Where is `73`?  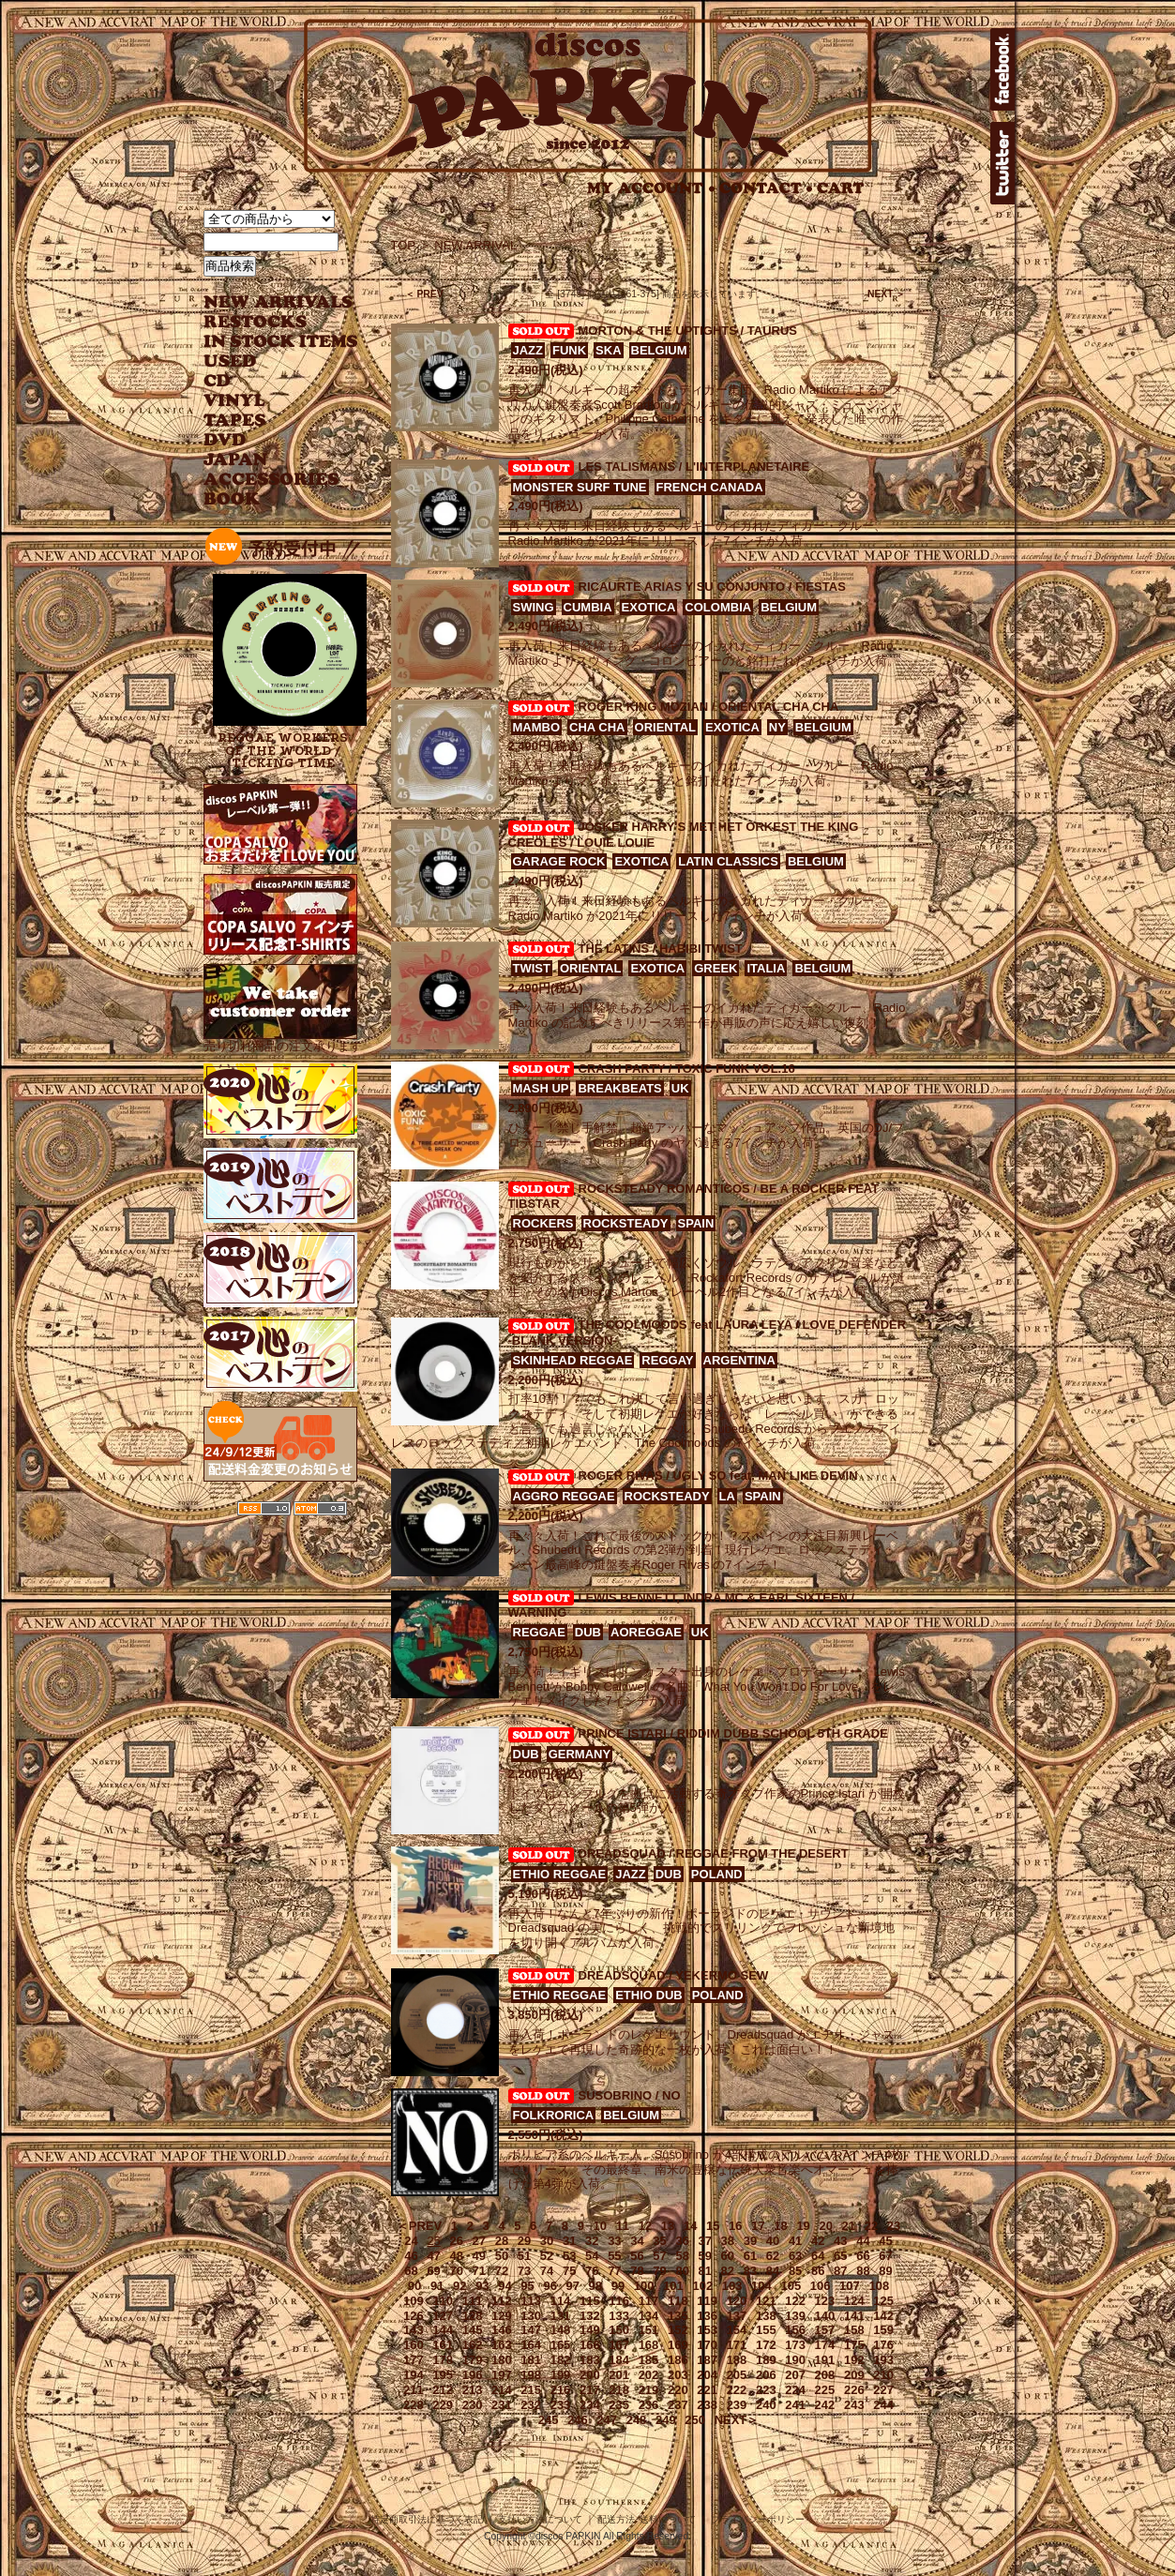 73 is located at coordinates (524, 2271).